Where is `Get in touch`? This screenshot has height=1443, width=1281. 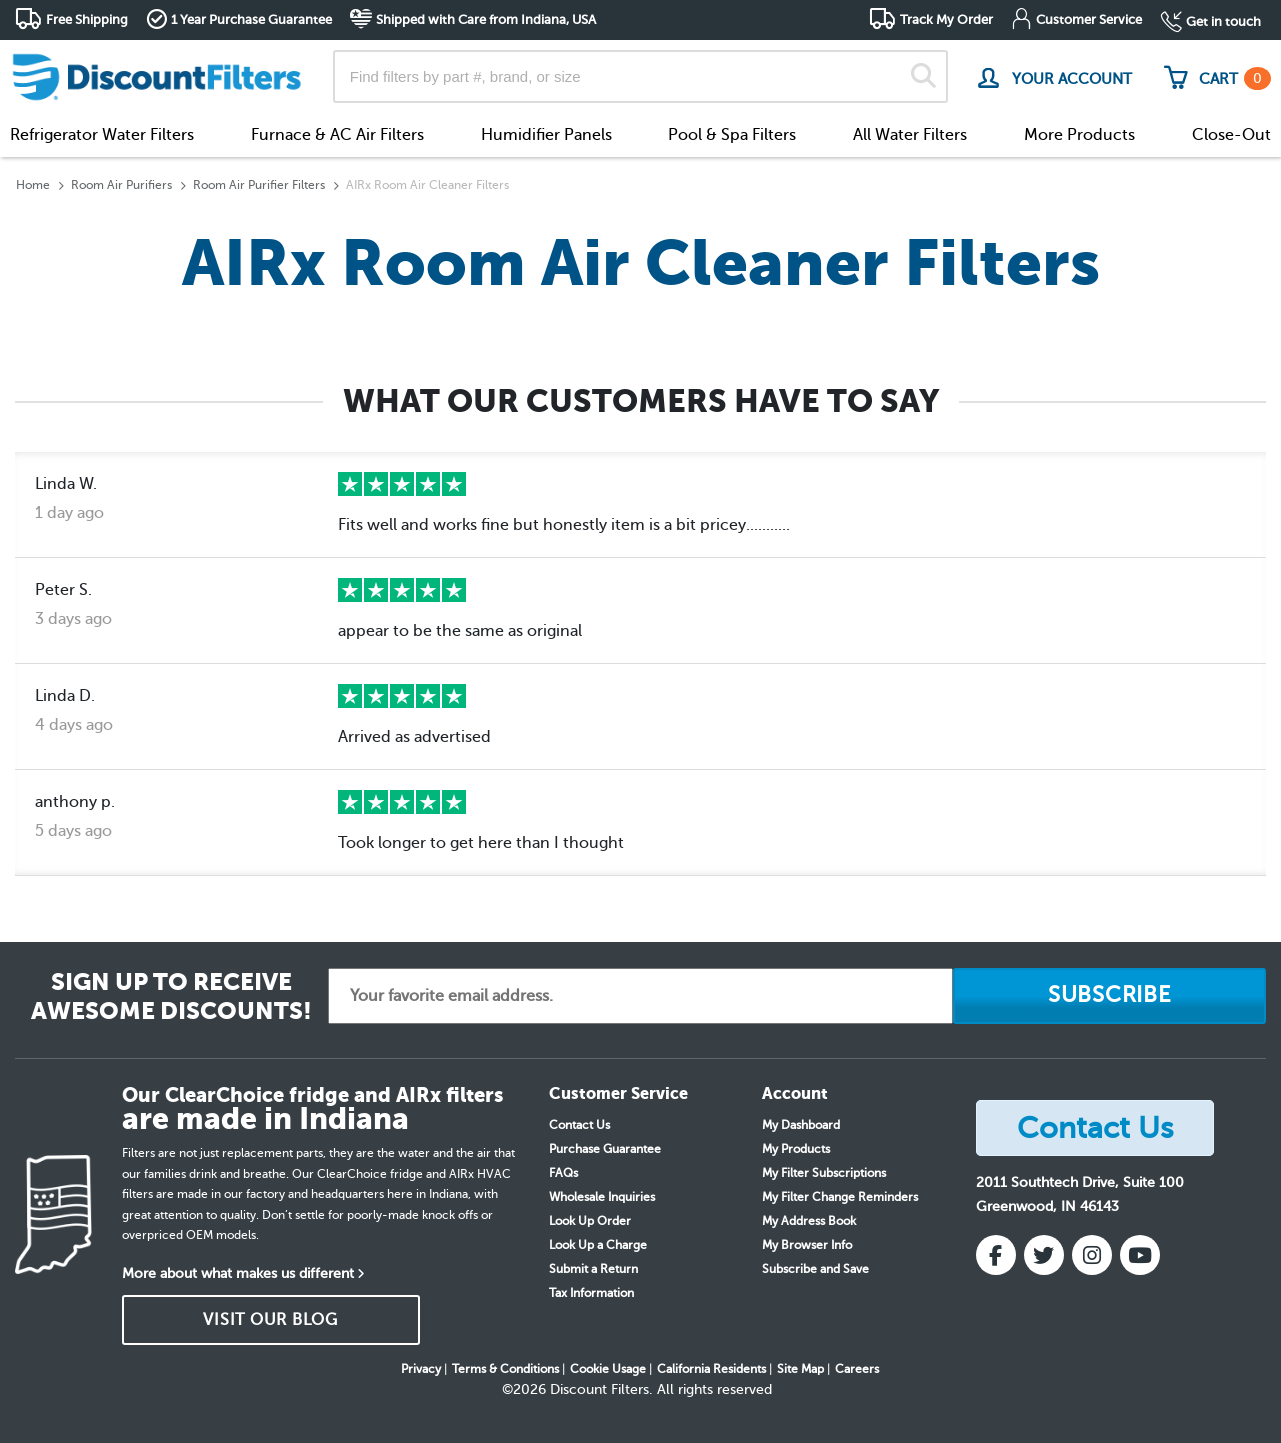 Get in touch is located at coordinates (1223, 21).